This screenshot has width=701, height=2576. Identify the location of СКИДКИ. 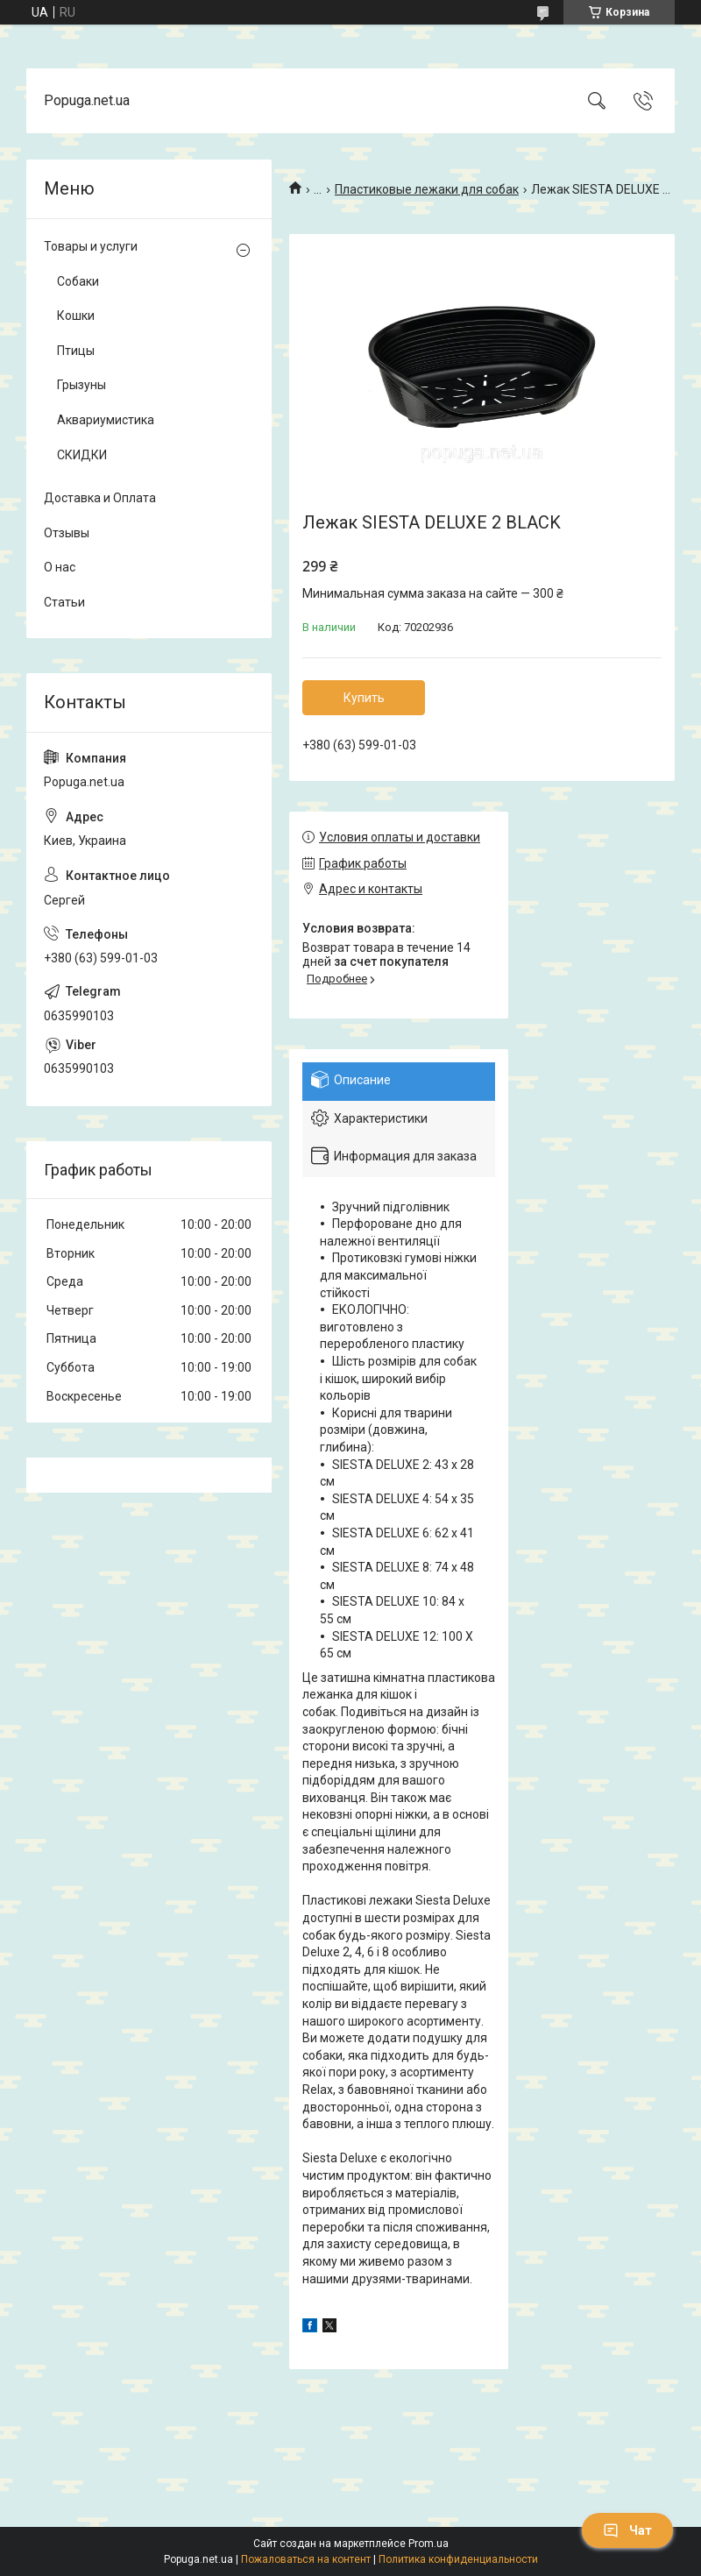
(82, 455).